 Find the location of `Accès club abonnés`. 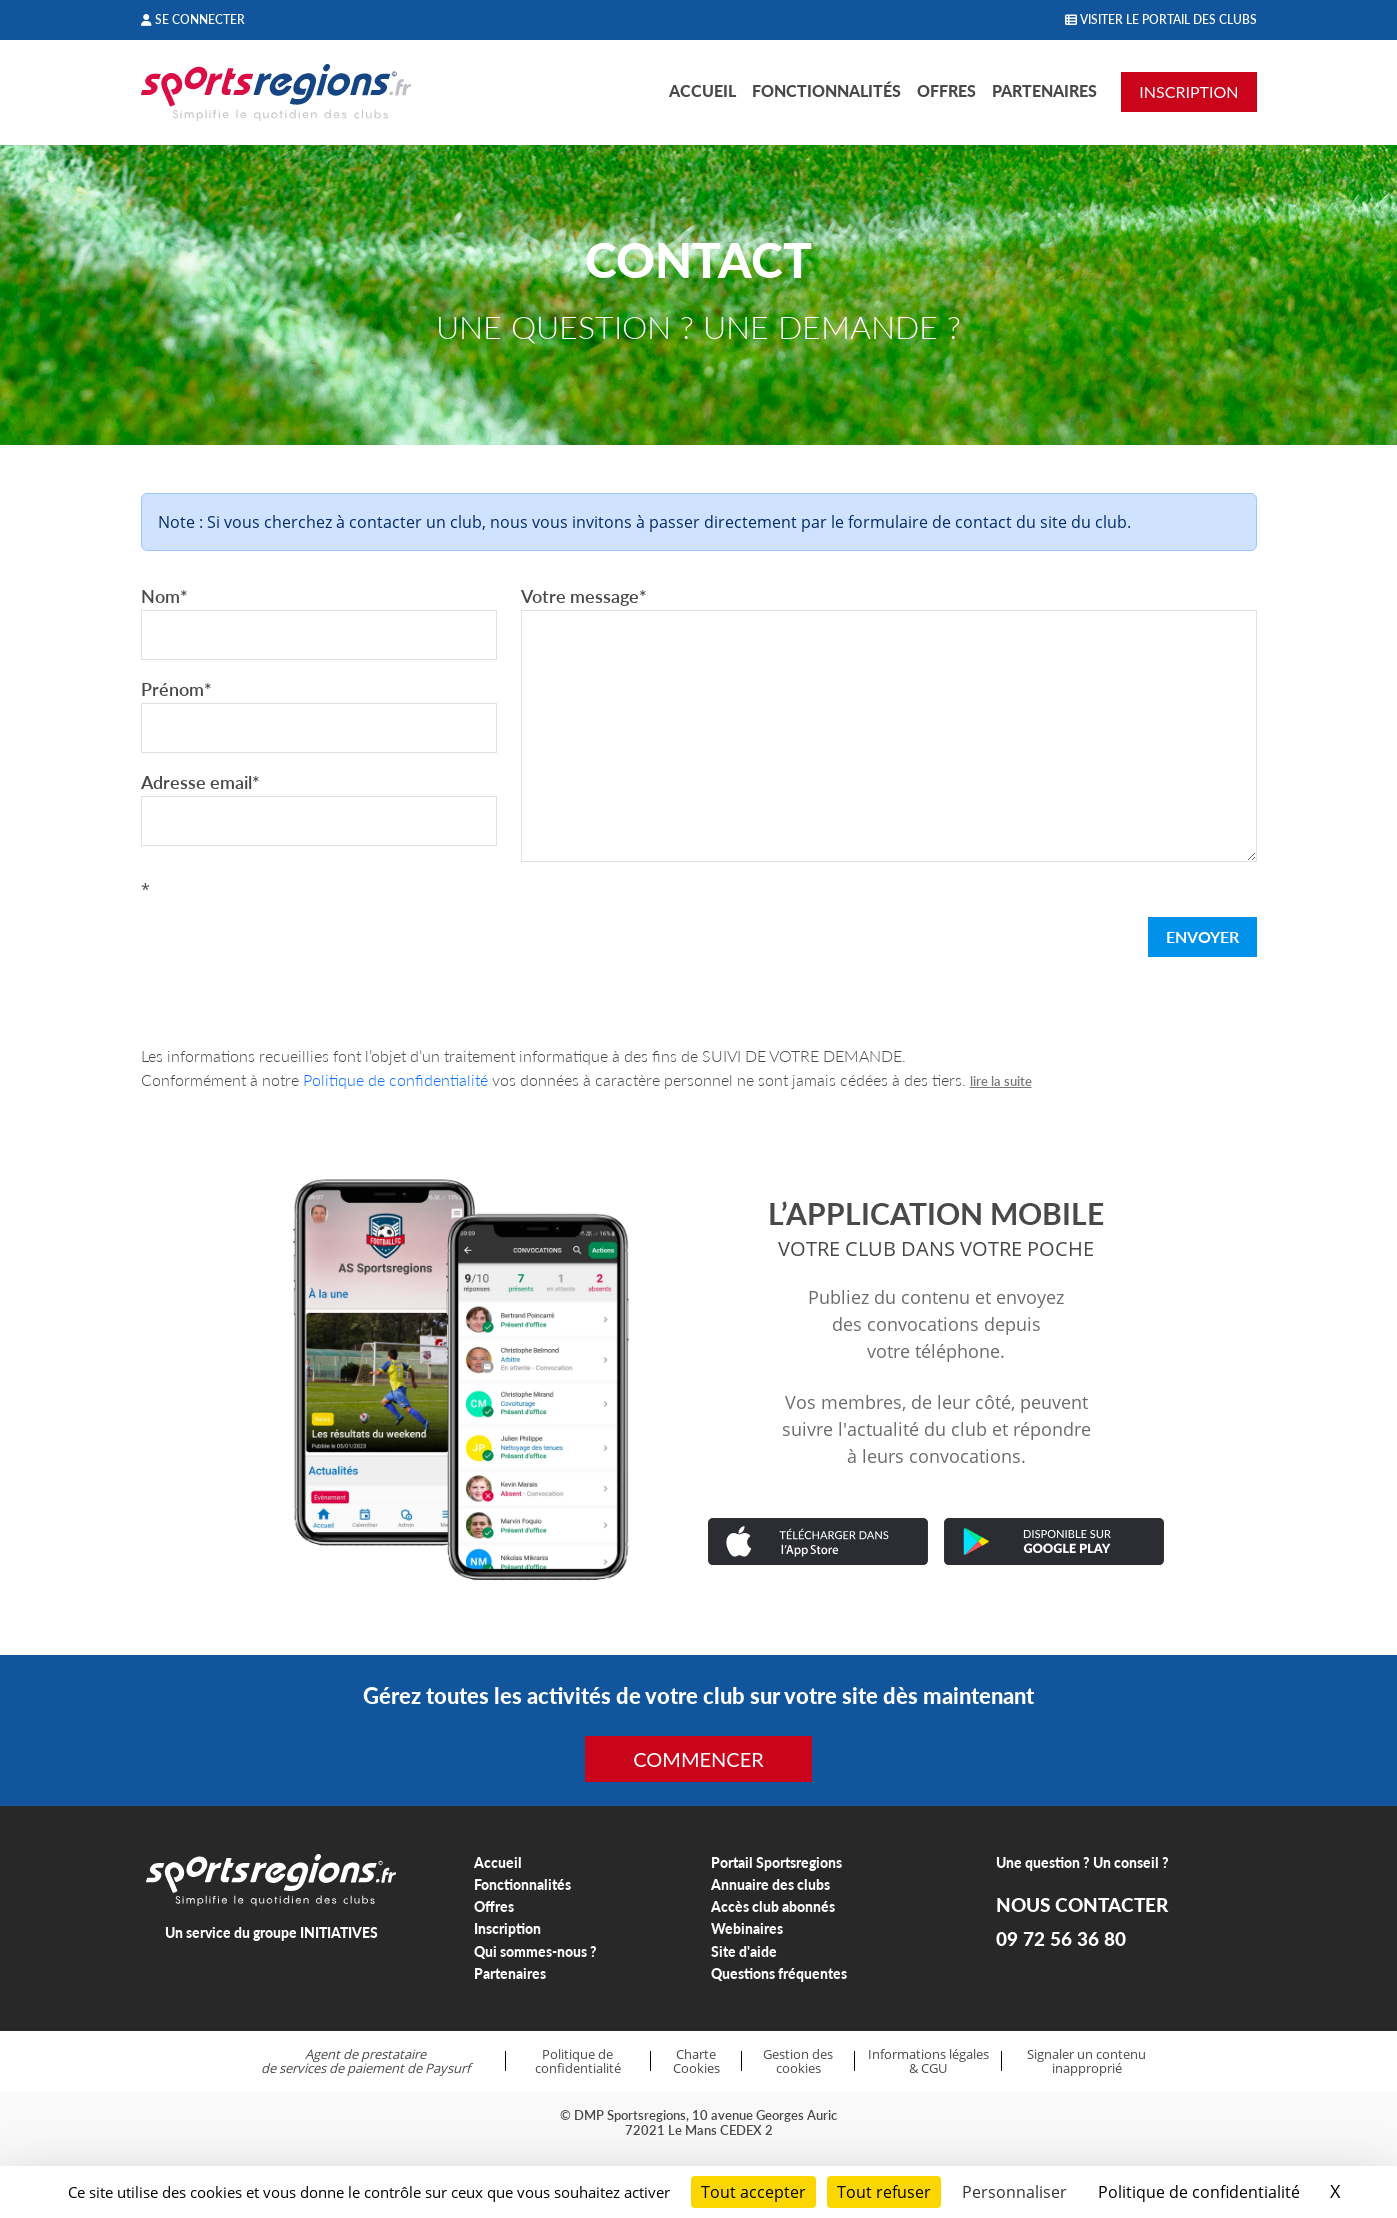

Accès club abonnés is located at coordinates (773, 1906).